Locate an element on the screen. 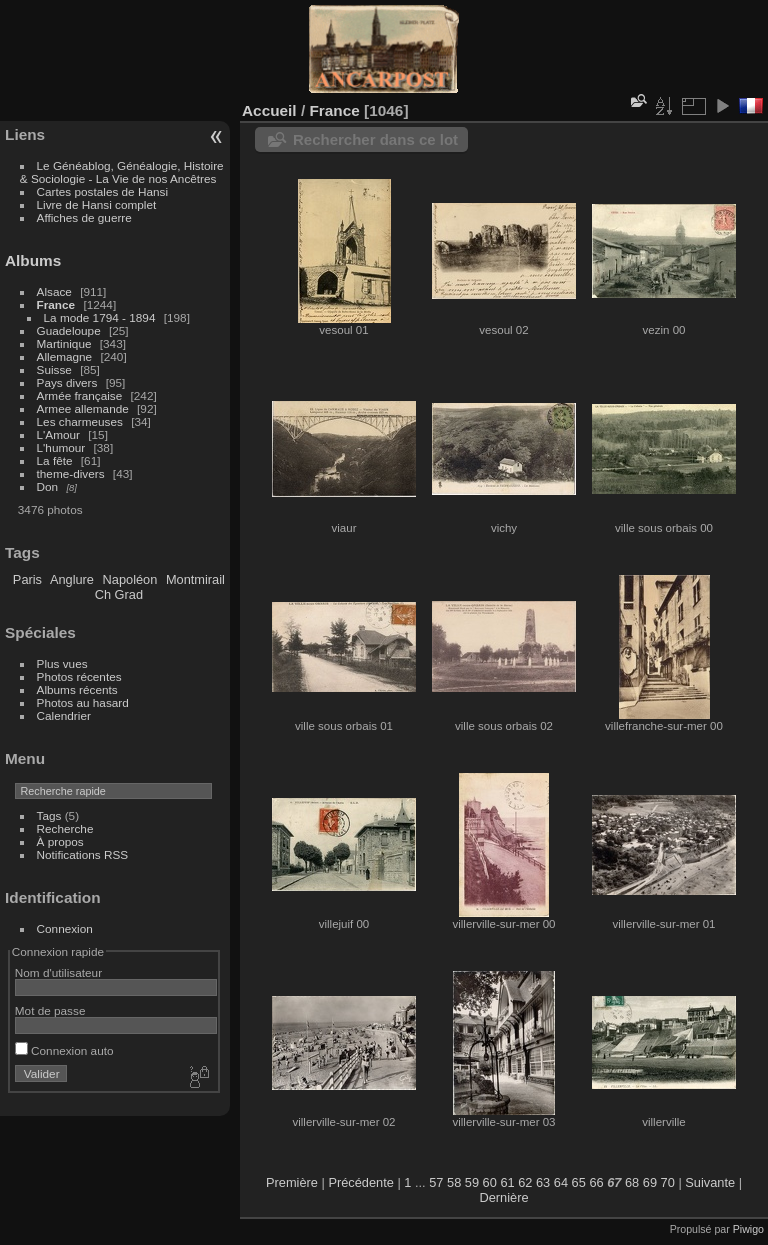 Image resolution: width=768 pixels, height=1245 pixels. 70 is located at coordinates (668, 1182).